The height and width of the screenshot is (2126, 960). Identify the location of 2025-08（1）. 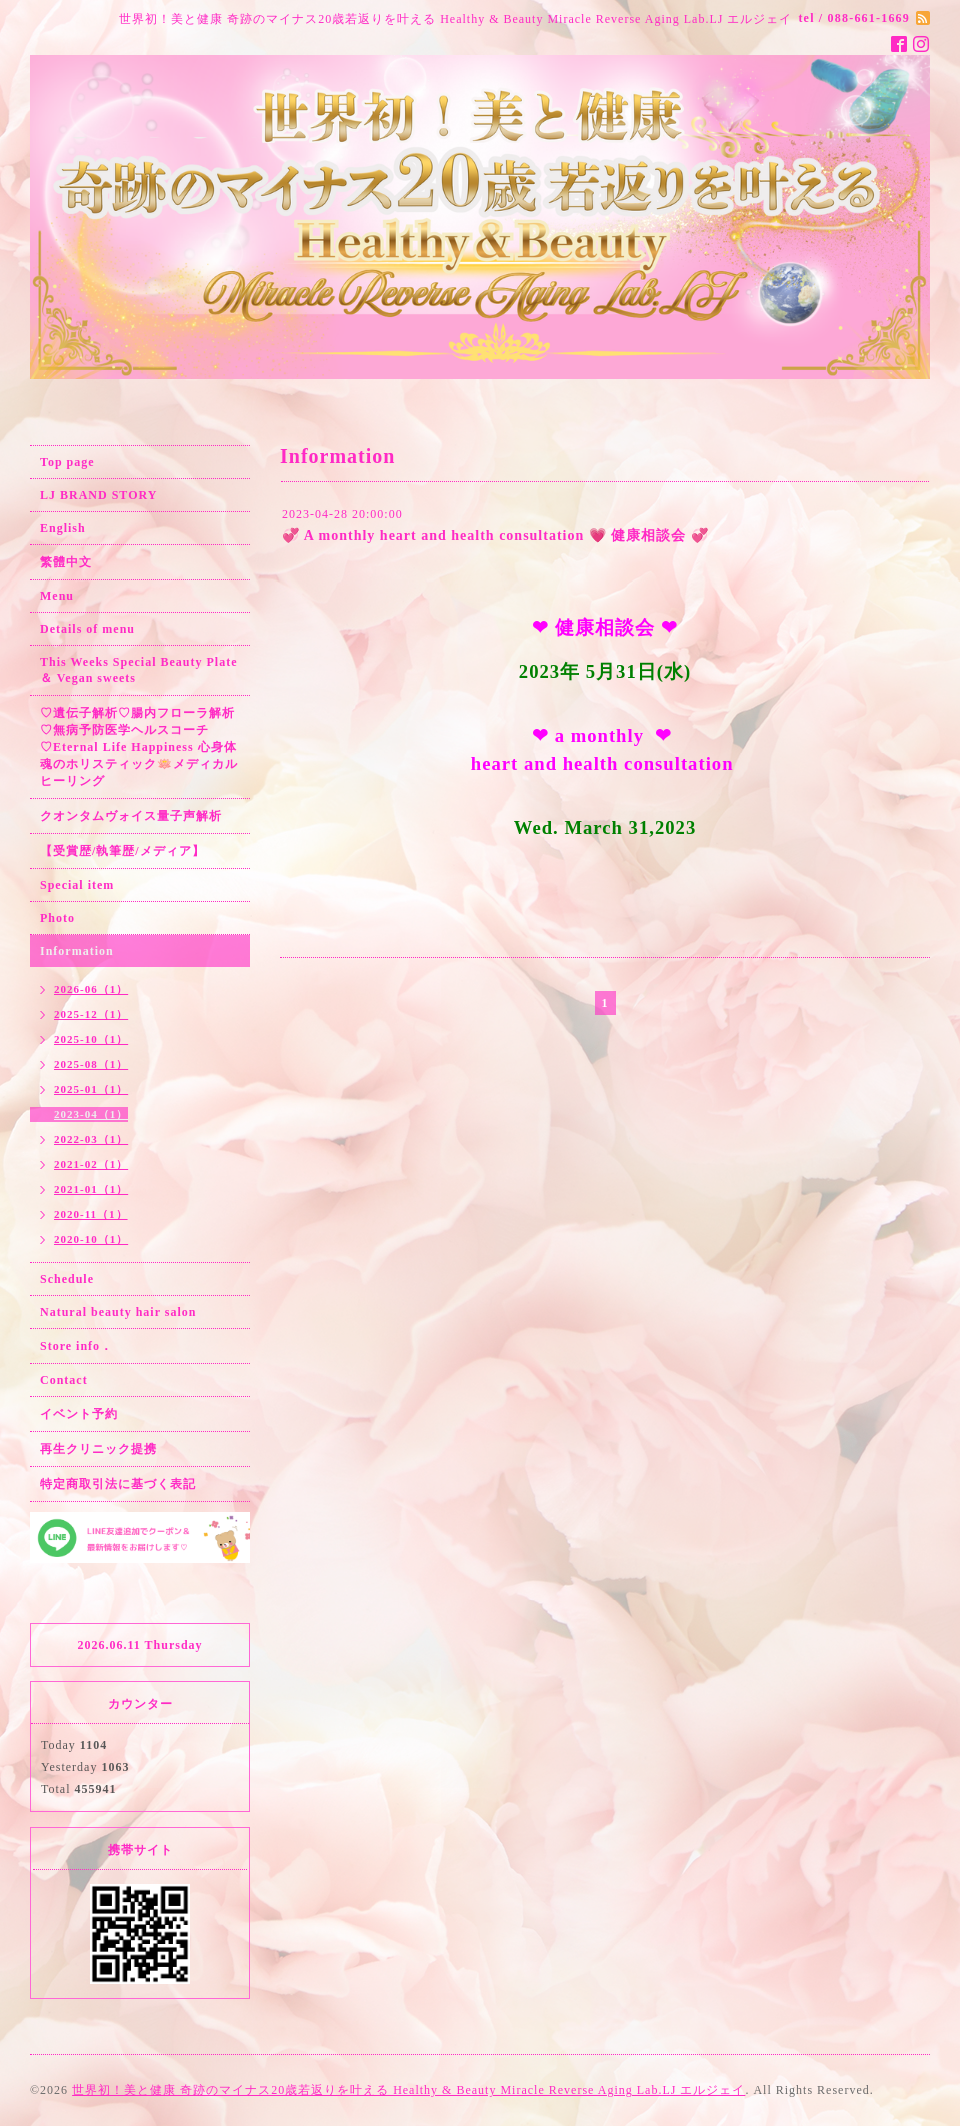
(91, 1064).